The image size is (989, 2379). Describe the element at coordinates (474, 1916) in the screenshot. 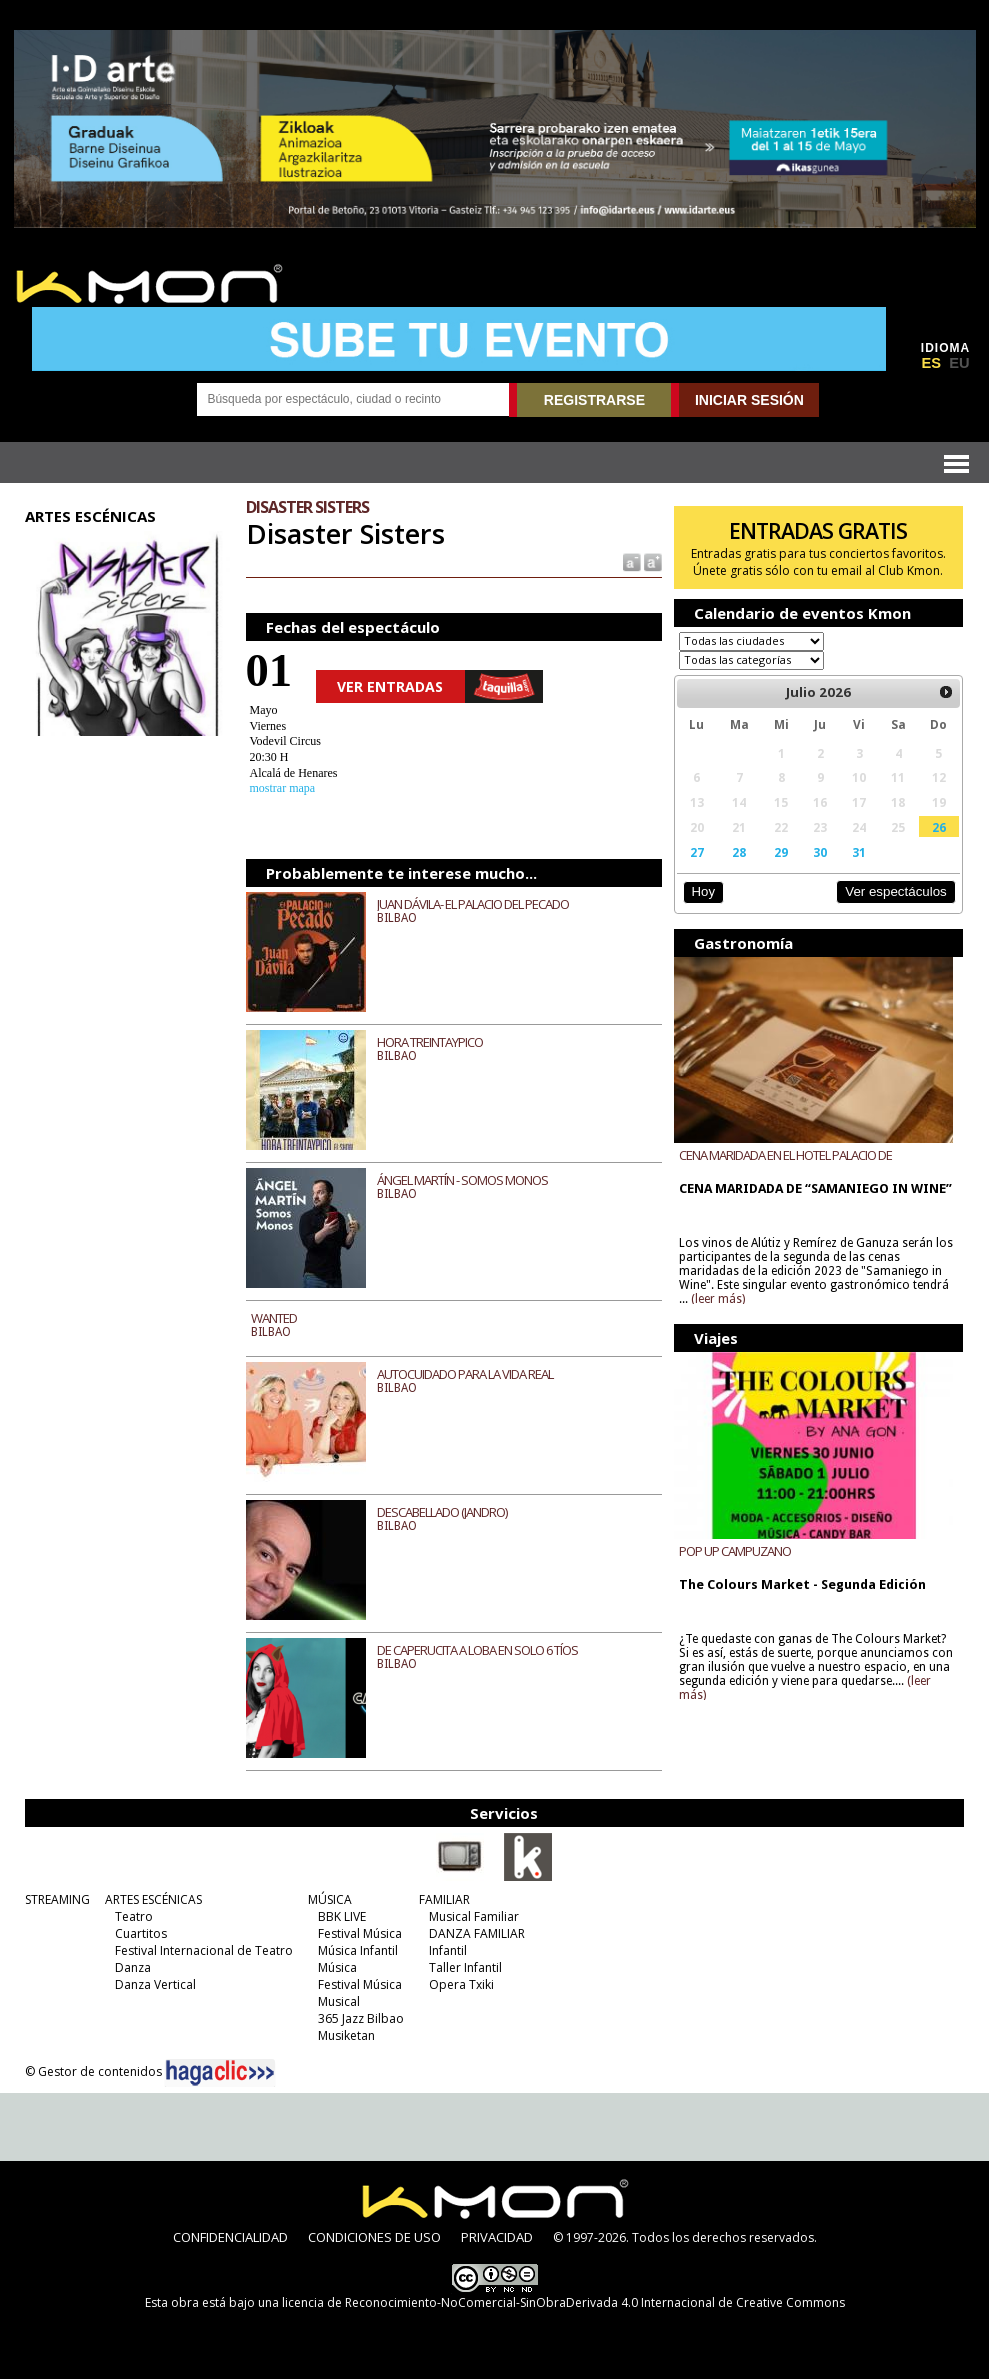

I see `Musical Familiar` at that location.